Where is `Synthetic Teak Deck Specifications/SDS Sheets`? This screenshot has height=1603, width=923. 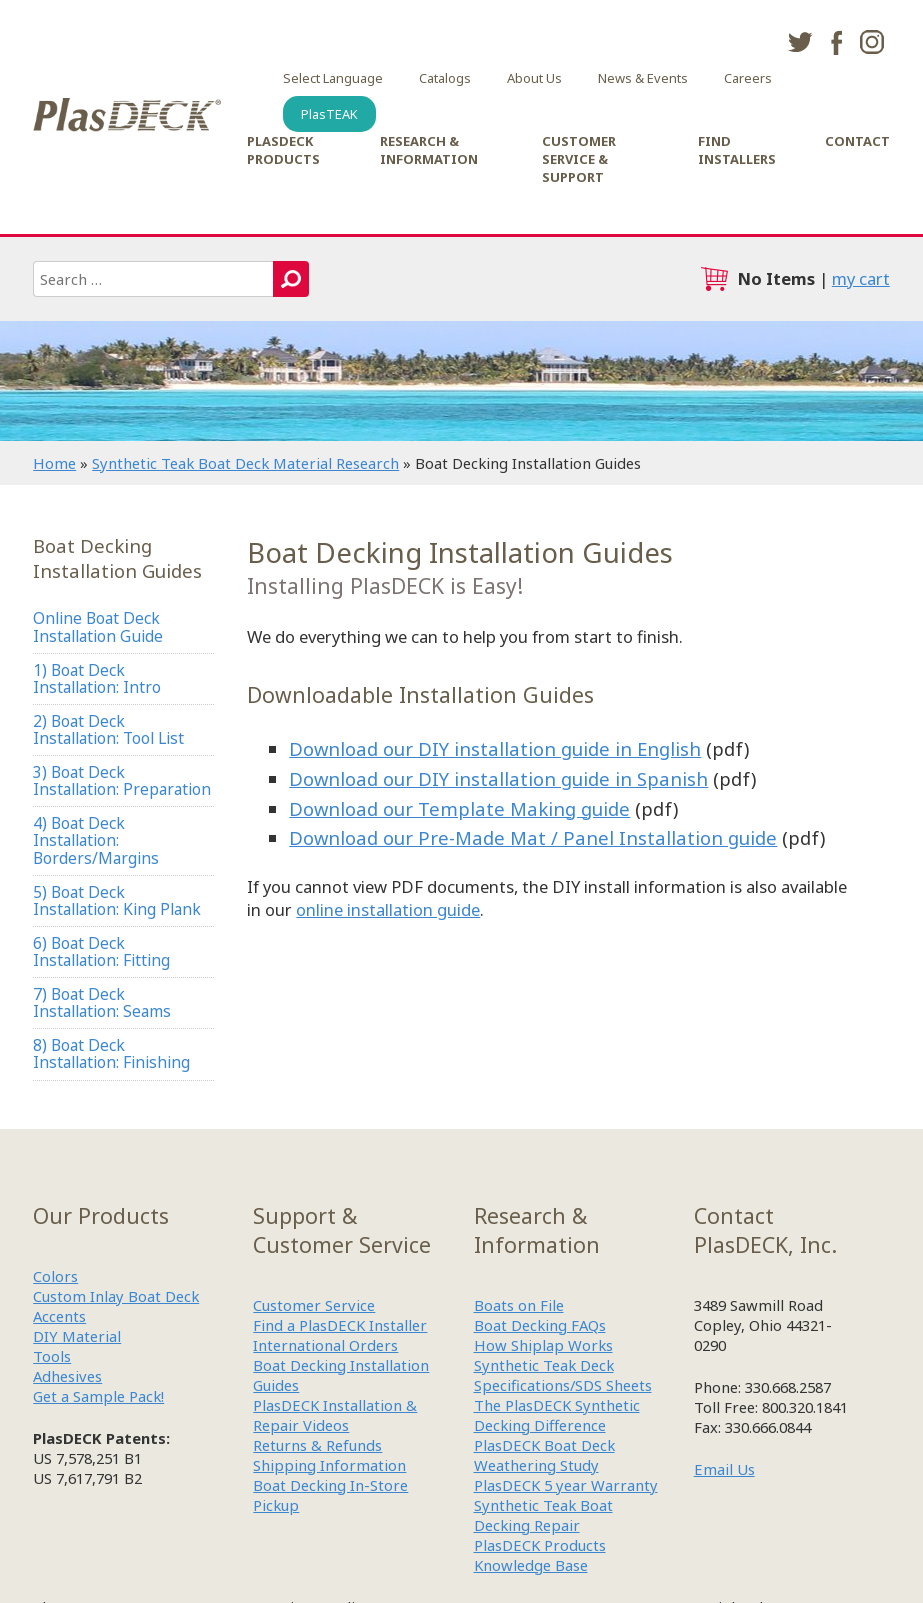
Synthetic Teak Deck Specifications/SDS Sheets is located at coordinates (563, 1375).